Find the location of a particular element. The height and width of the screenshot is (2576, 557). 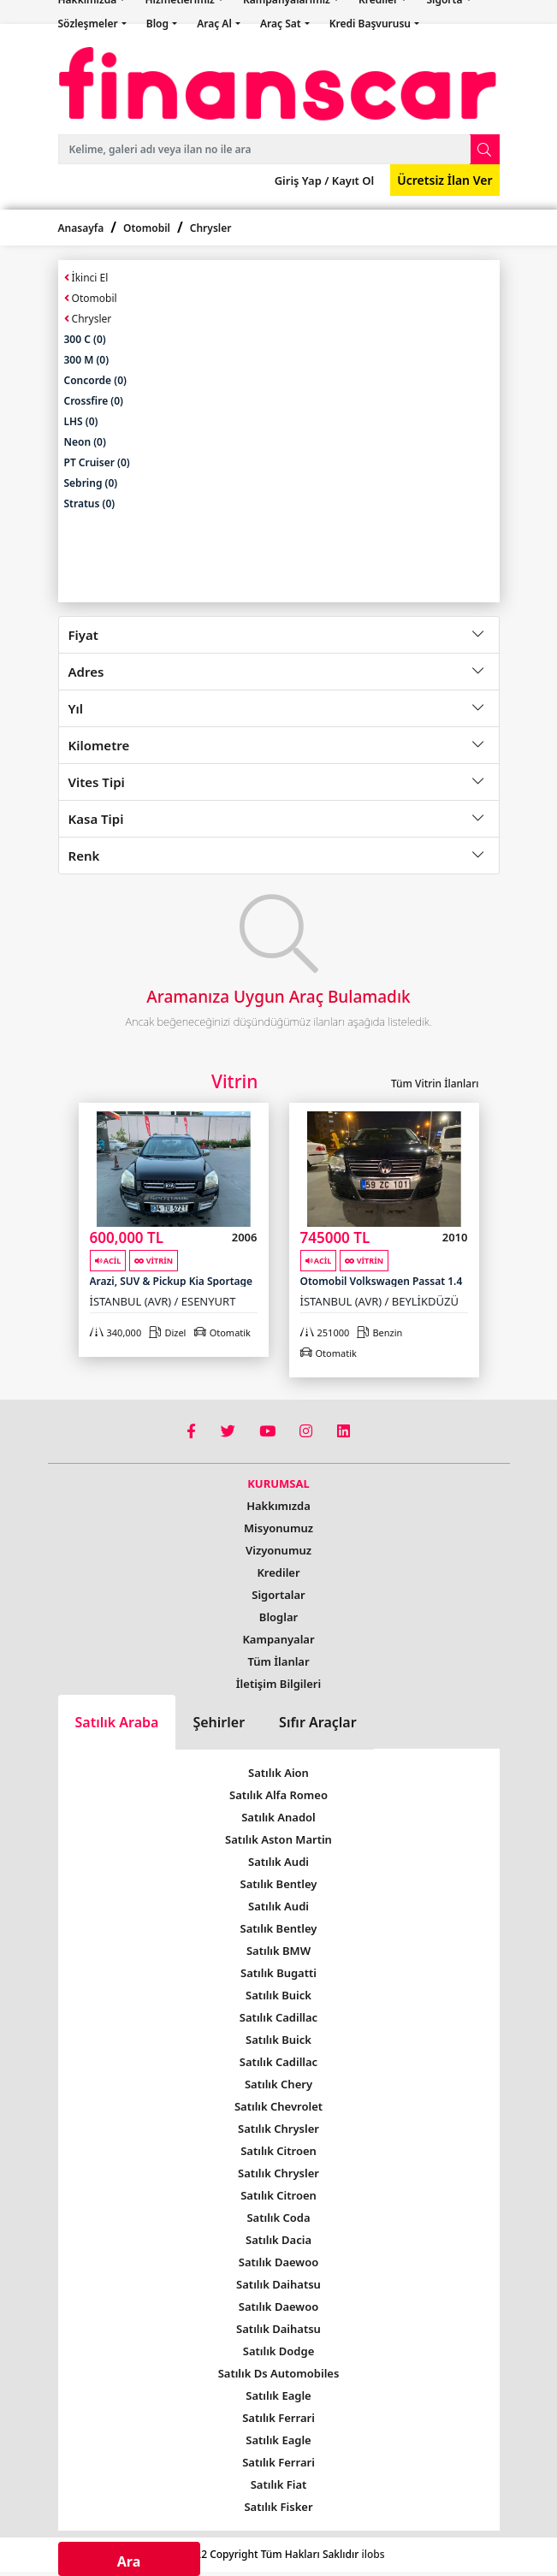

Kredi Başvurusu is located at coordinates (371, 23).